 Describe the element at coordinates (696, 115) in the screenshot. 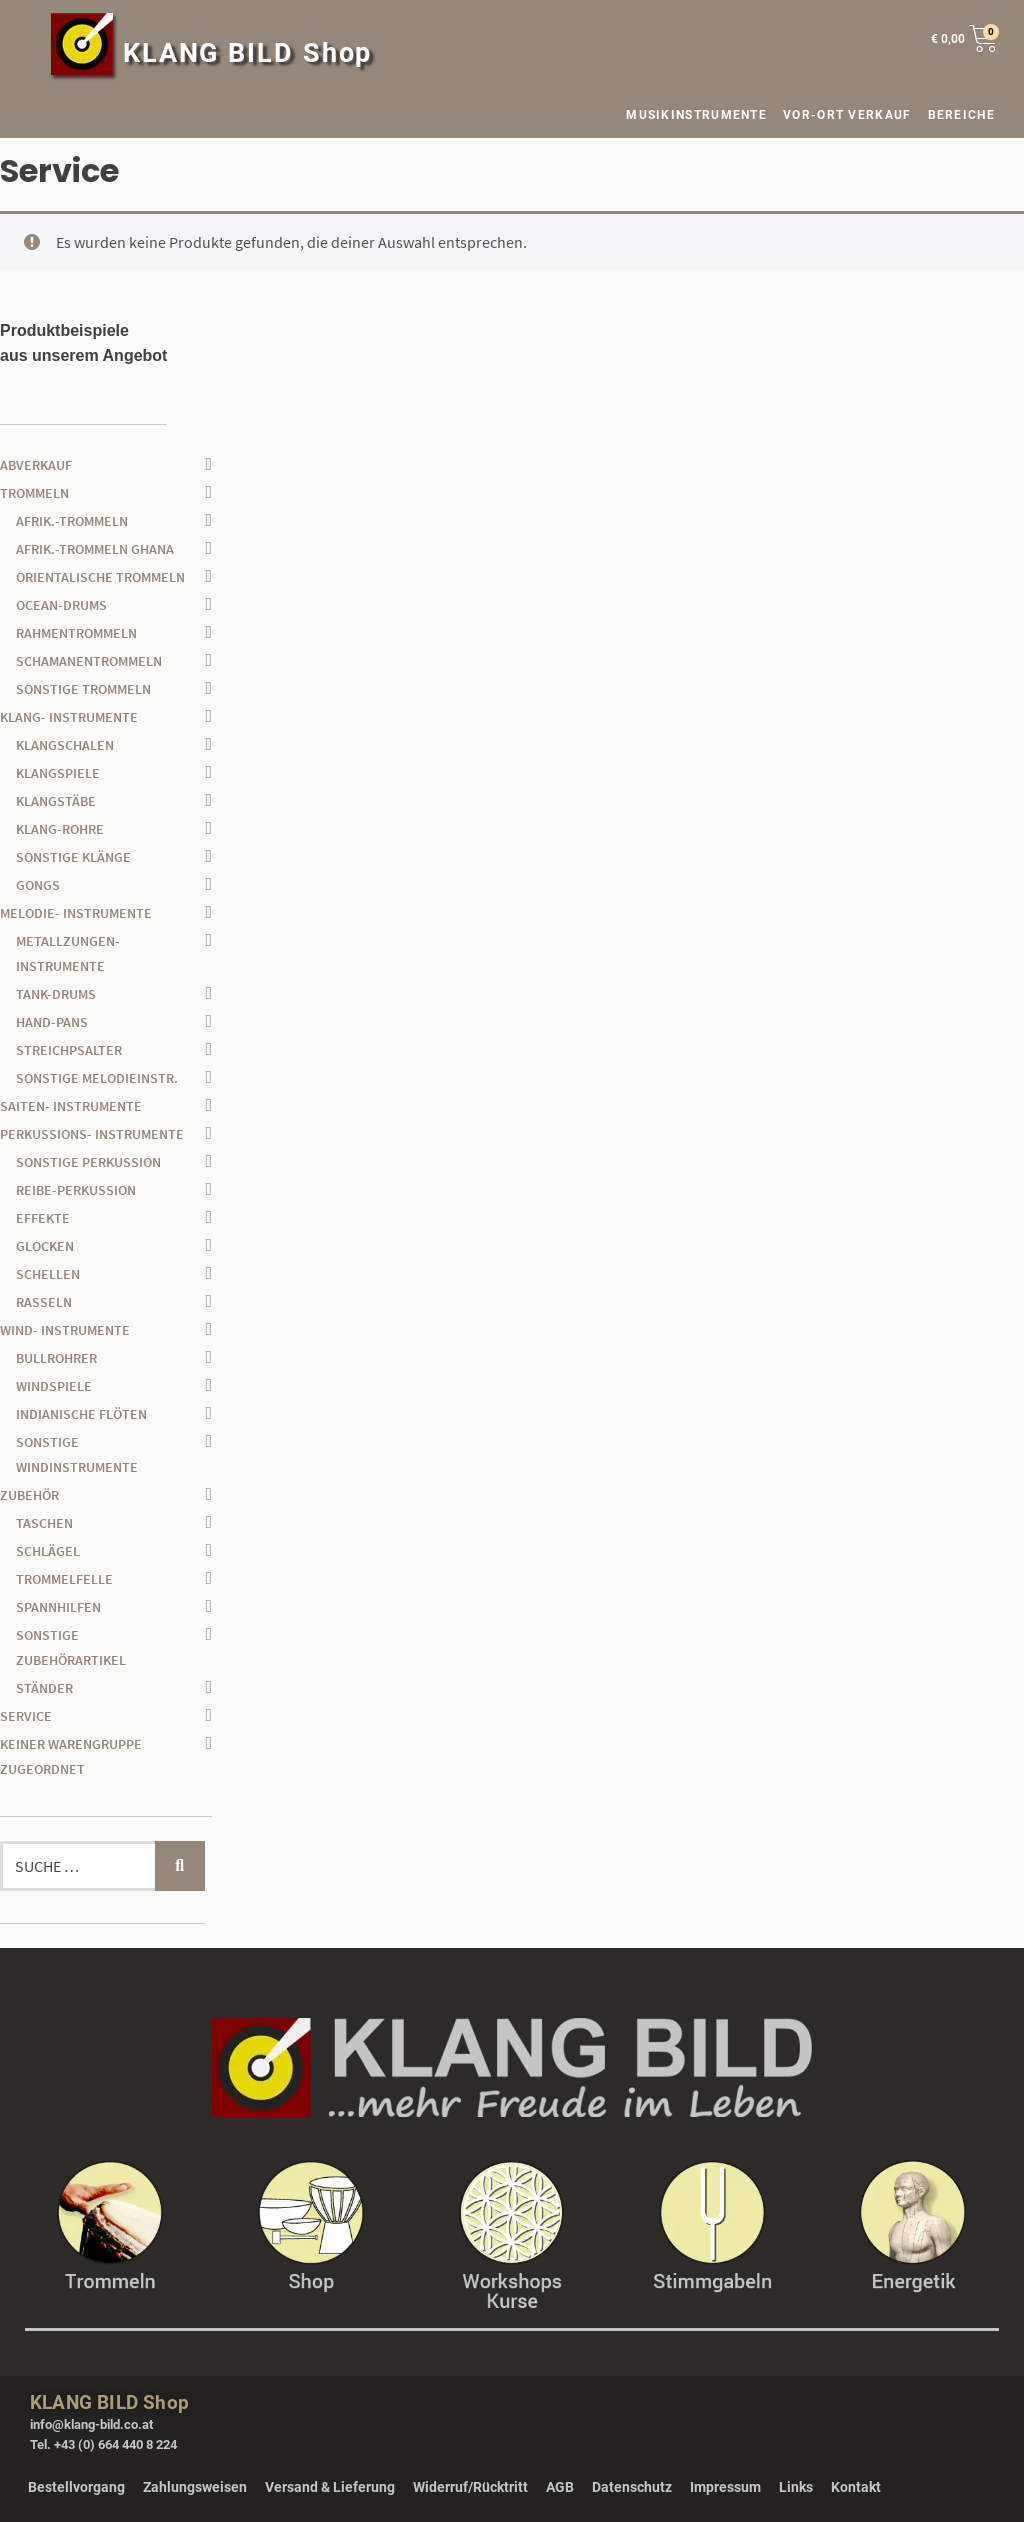

I see `MUSIKINSTRUMENTE` at that location.